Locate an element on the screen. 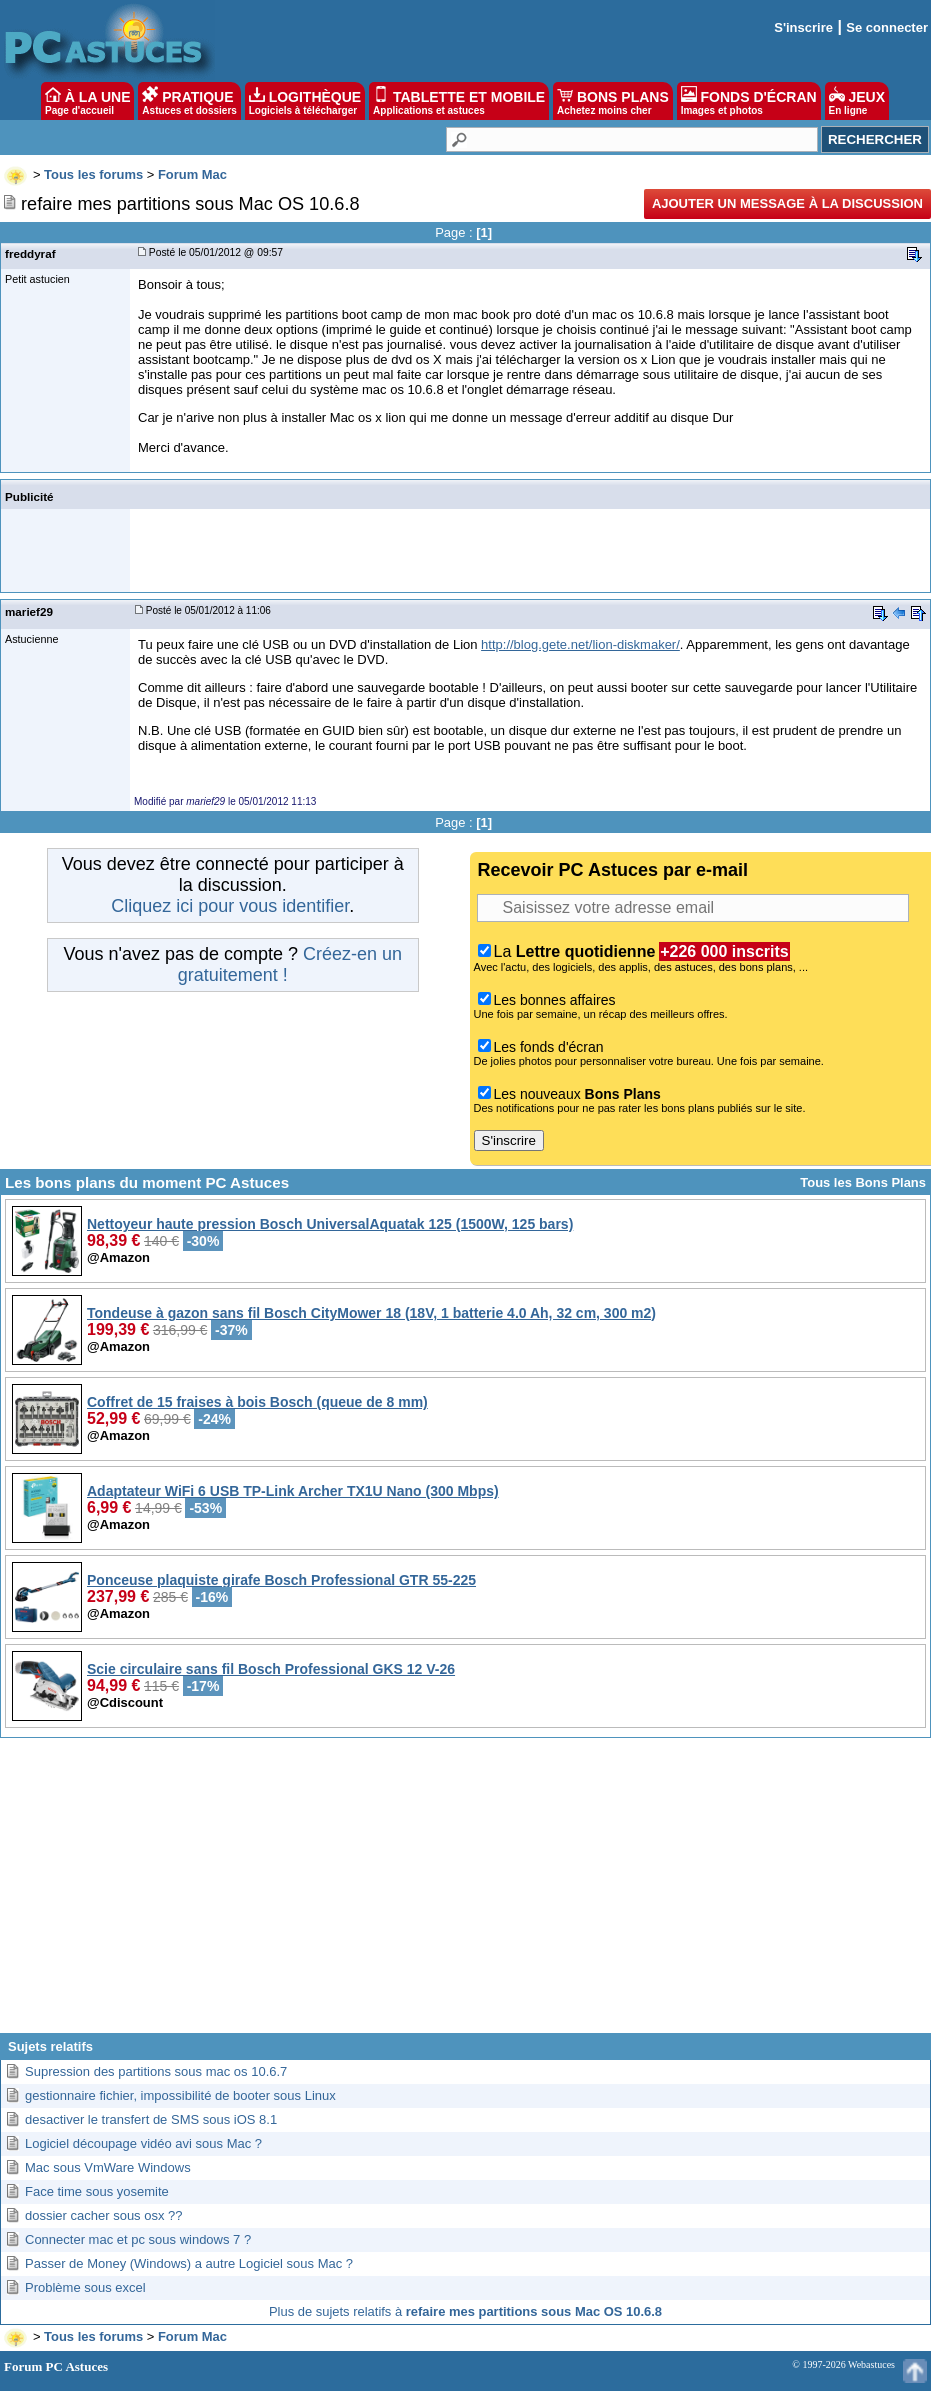 This screenshot has height=2406, width=931. Supression des partitions sous mac os 10.6.7 is located at coordinates (156, 2071).